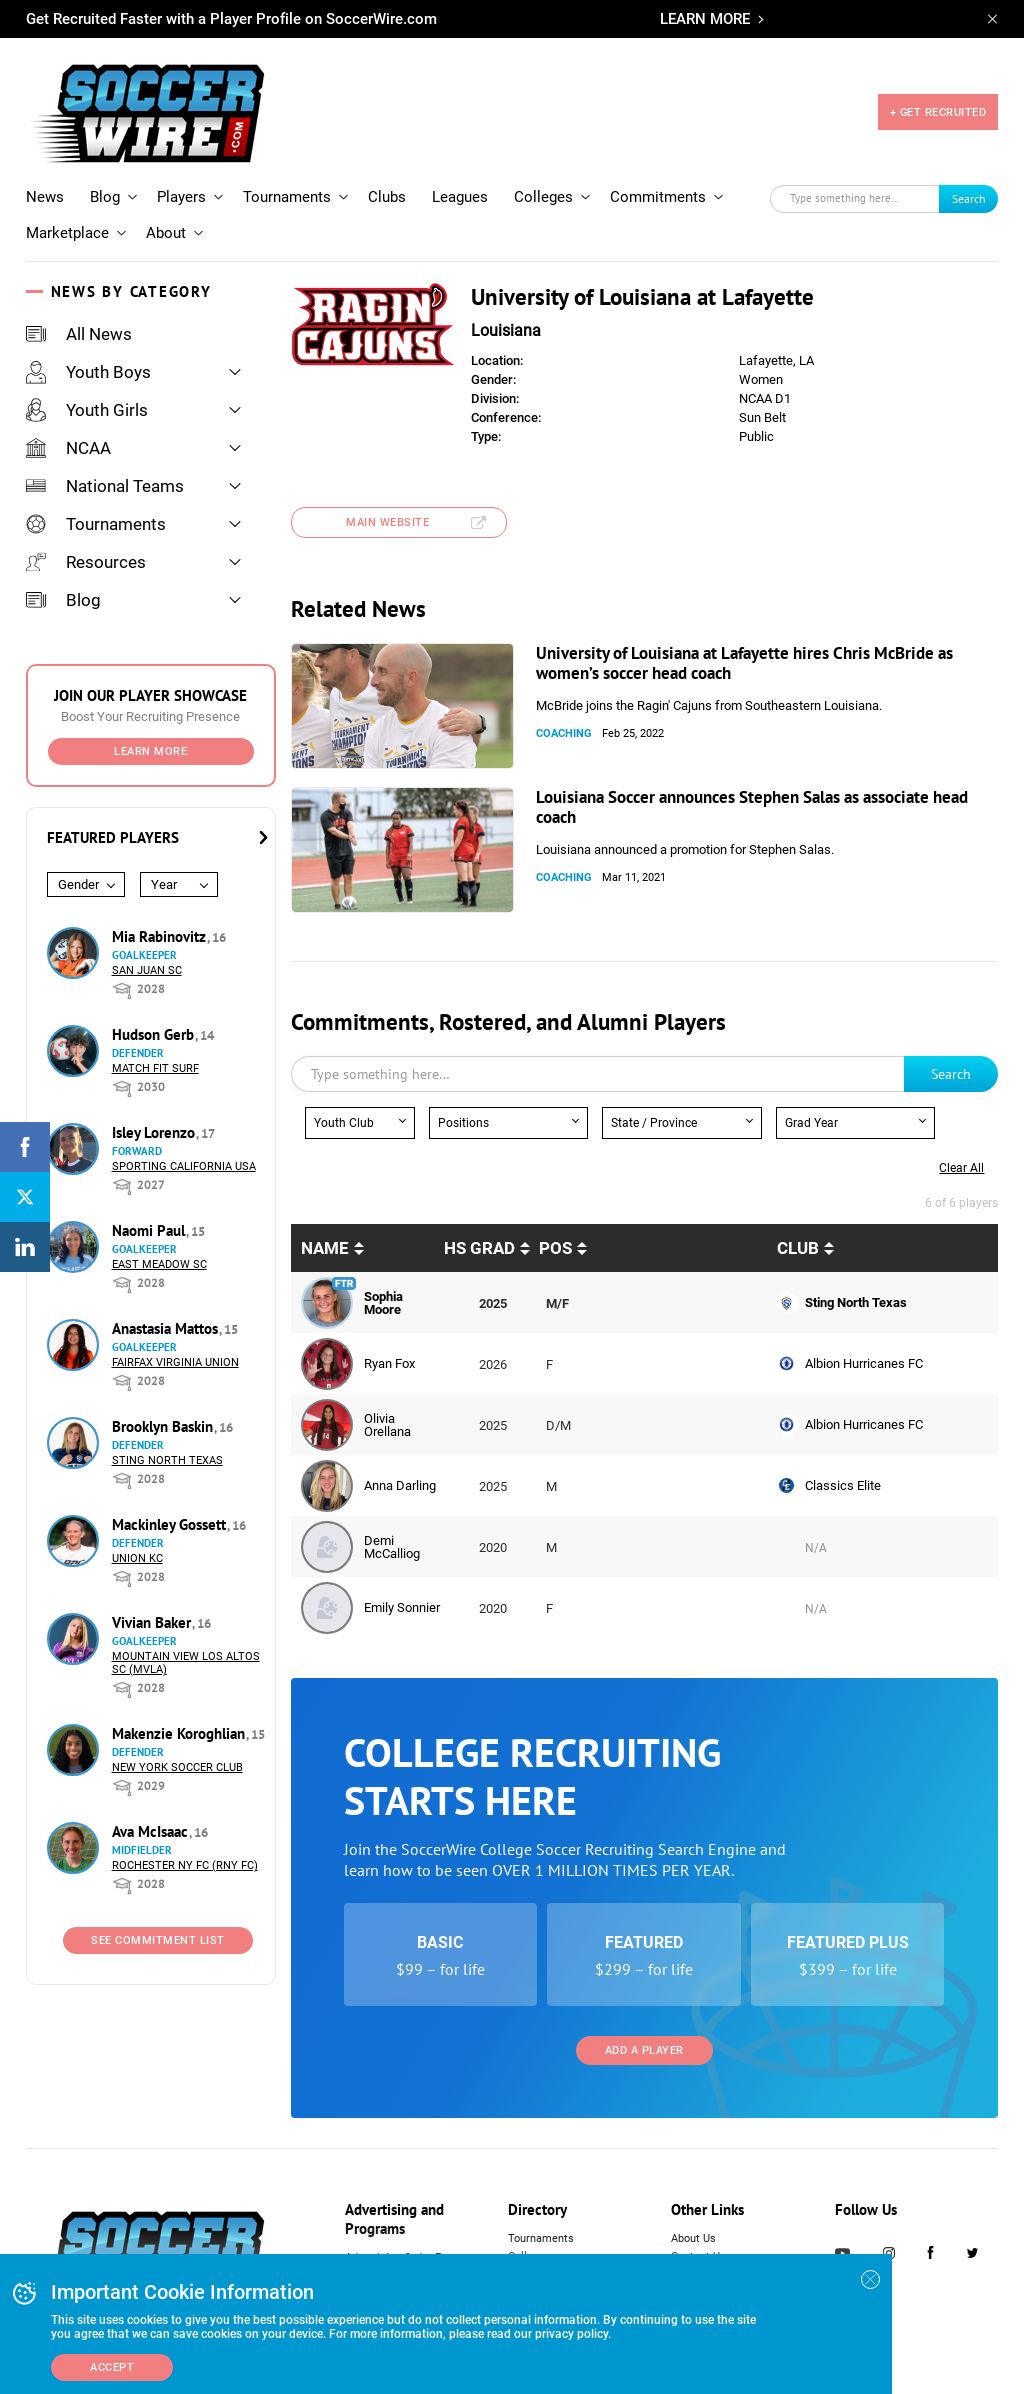 The height and width of the screenshot is (2394, 1024). I want to click on New York Soccer Club, so click(177, 1767).